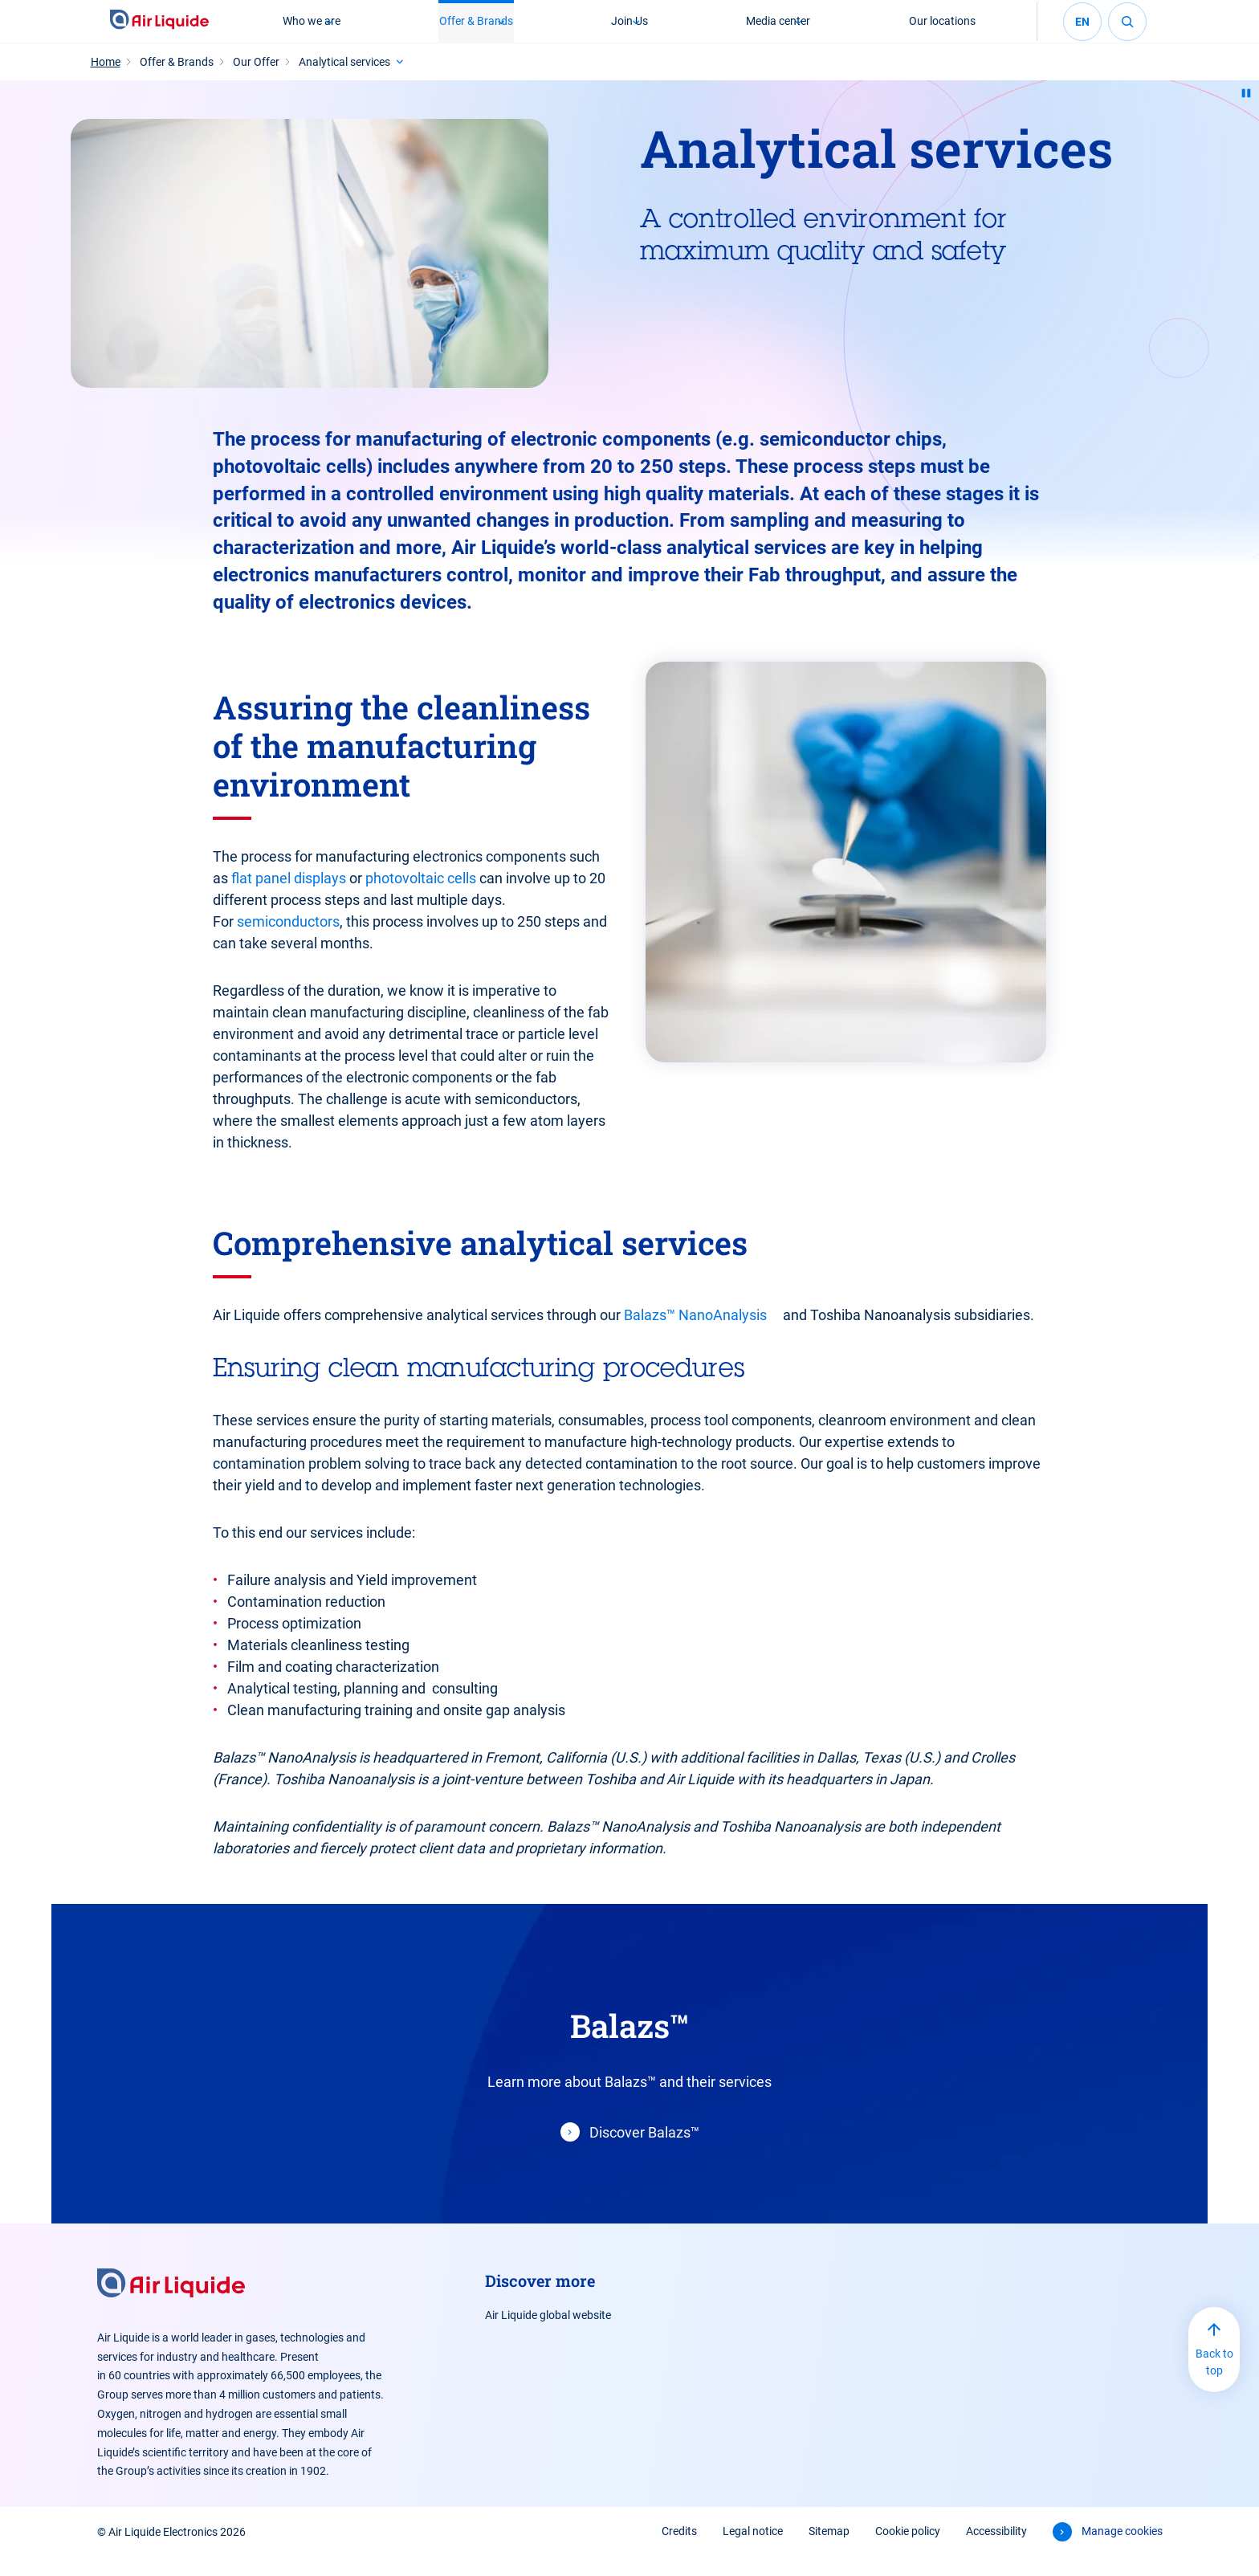 This screenshot has width=1259, height=2576. Describe the element at coordinates (288, 940) in the screenshot. I see `semiconductors` at that location.